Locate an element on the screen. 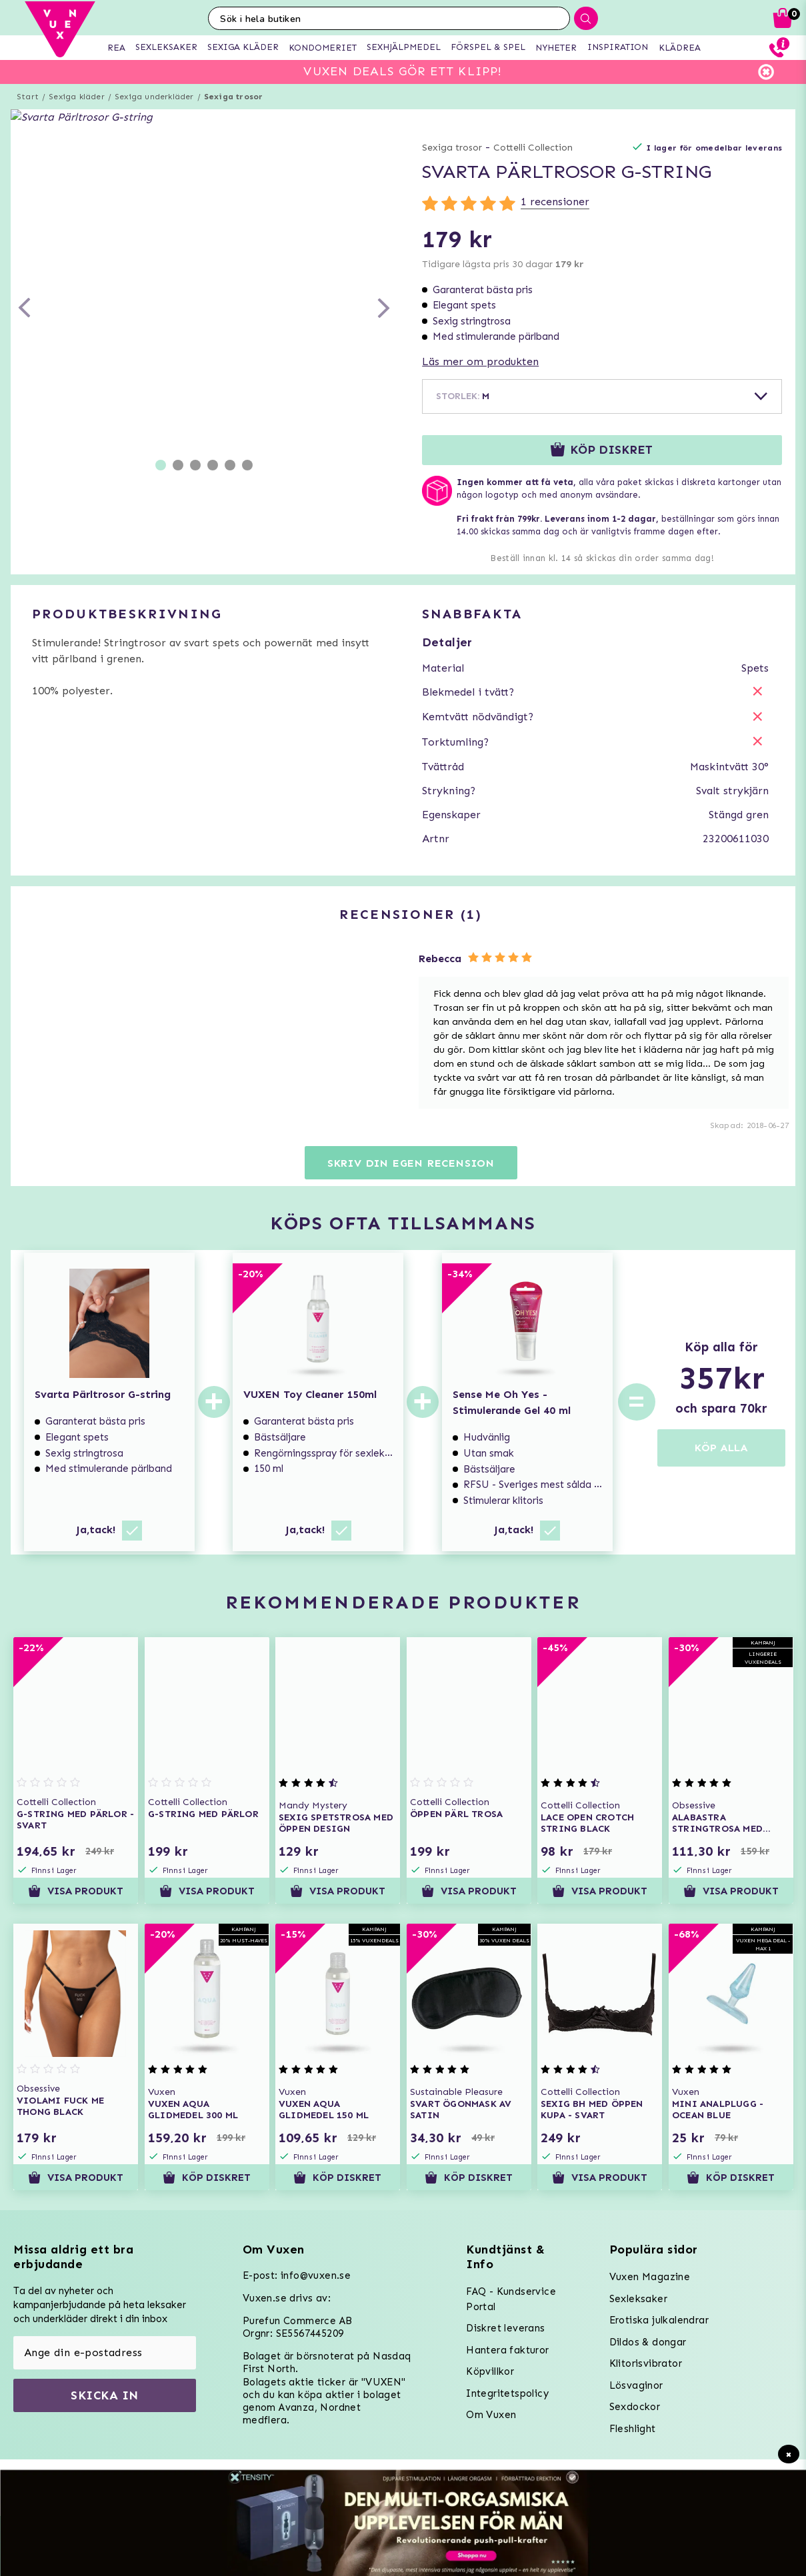  Fleshlight is located at coordinates (632, 2429).